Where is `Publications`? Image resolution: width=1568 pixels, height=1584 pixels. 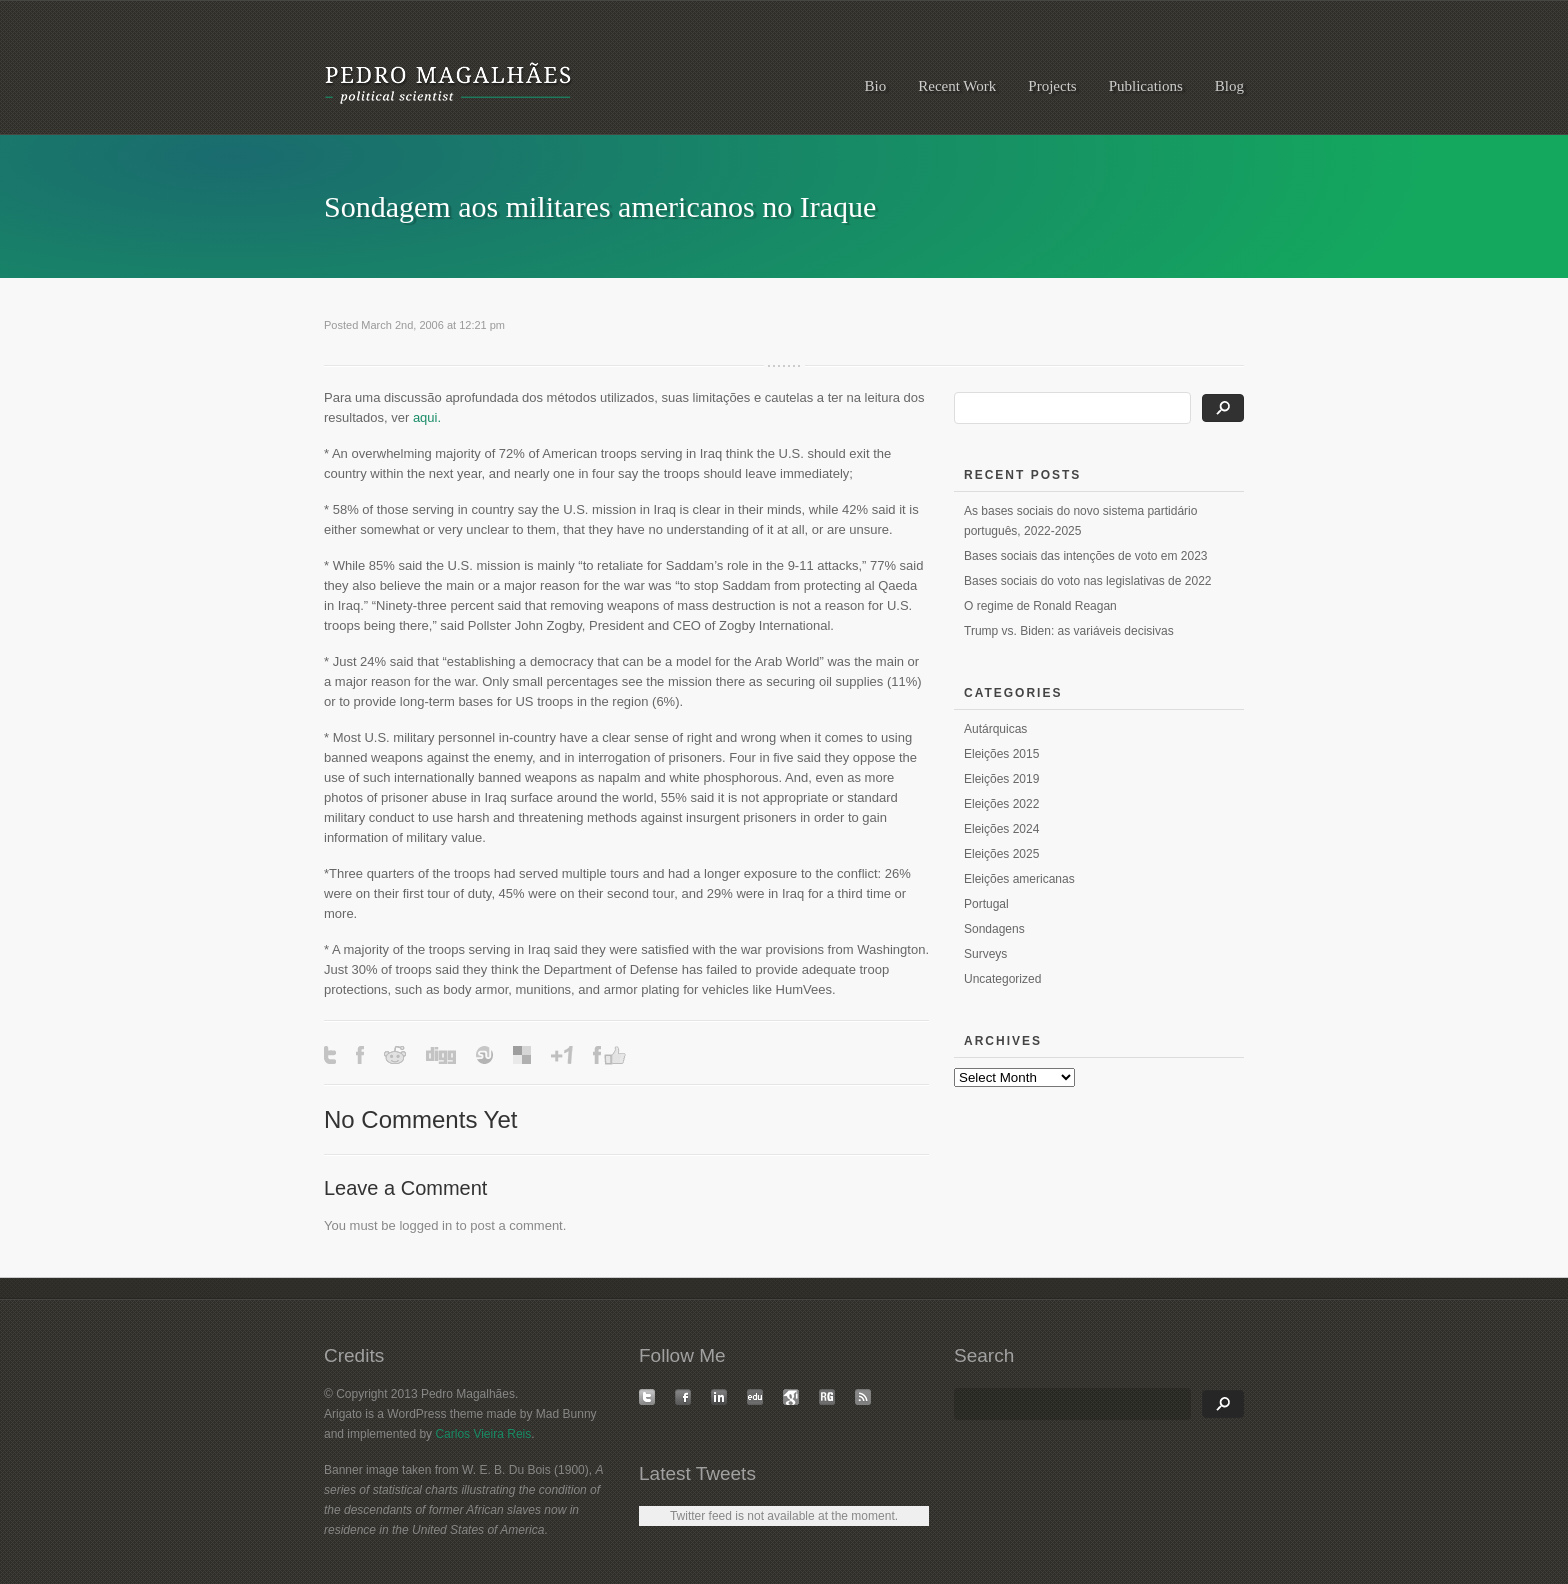
Publications is located at coordinates (1146, 86).